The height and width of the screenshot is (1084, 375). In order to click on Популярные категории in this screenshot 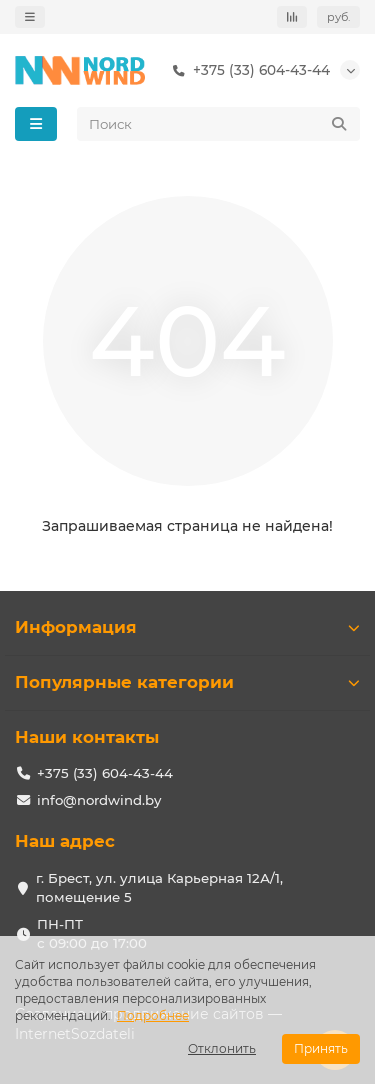, I will do `click(187, 682)`.